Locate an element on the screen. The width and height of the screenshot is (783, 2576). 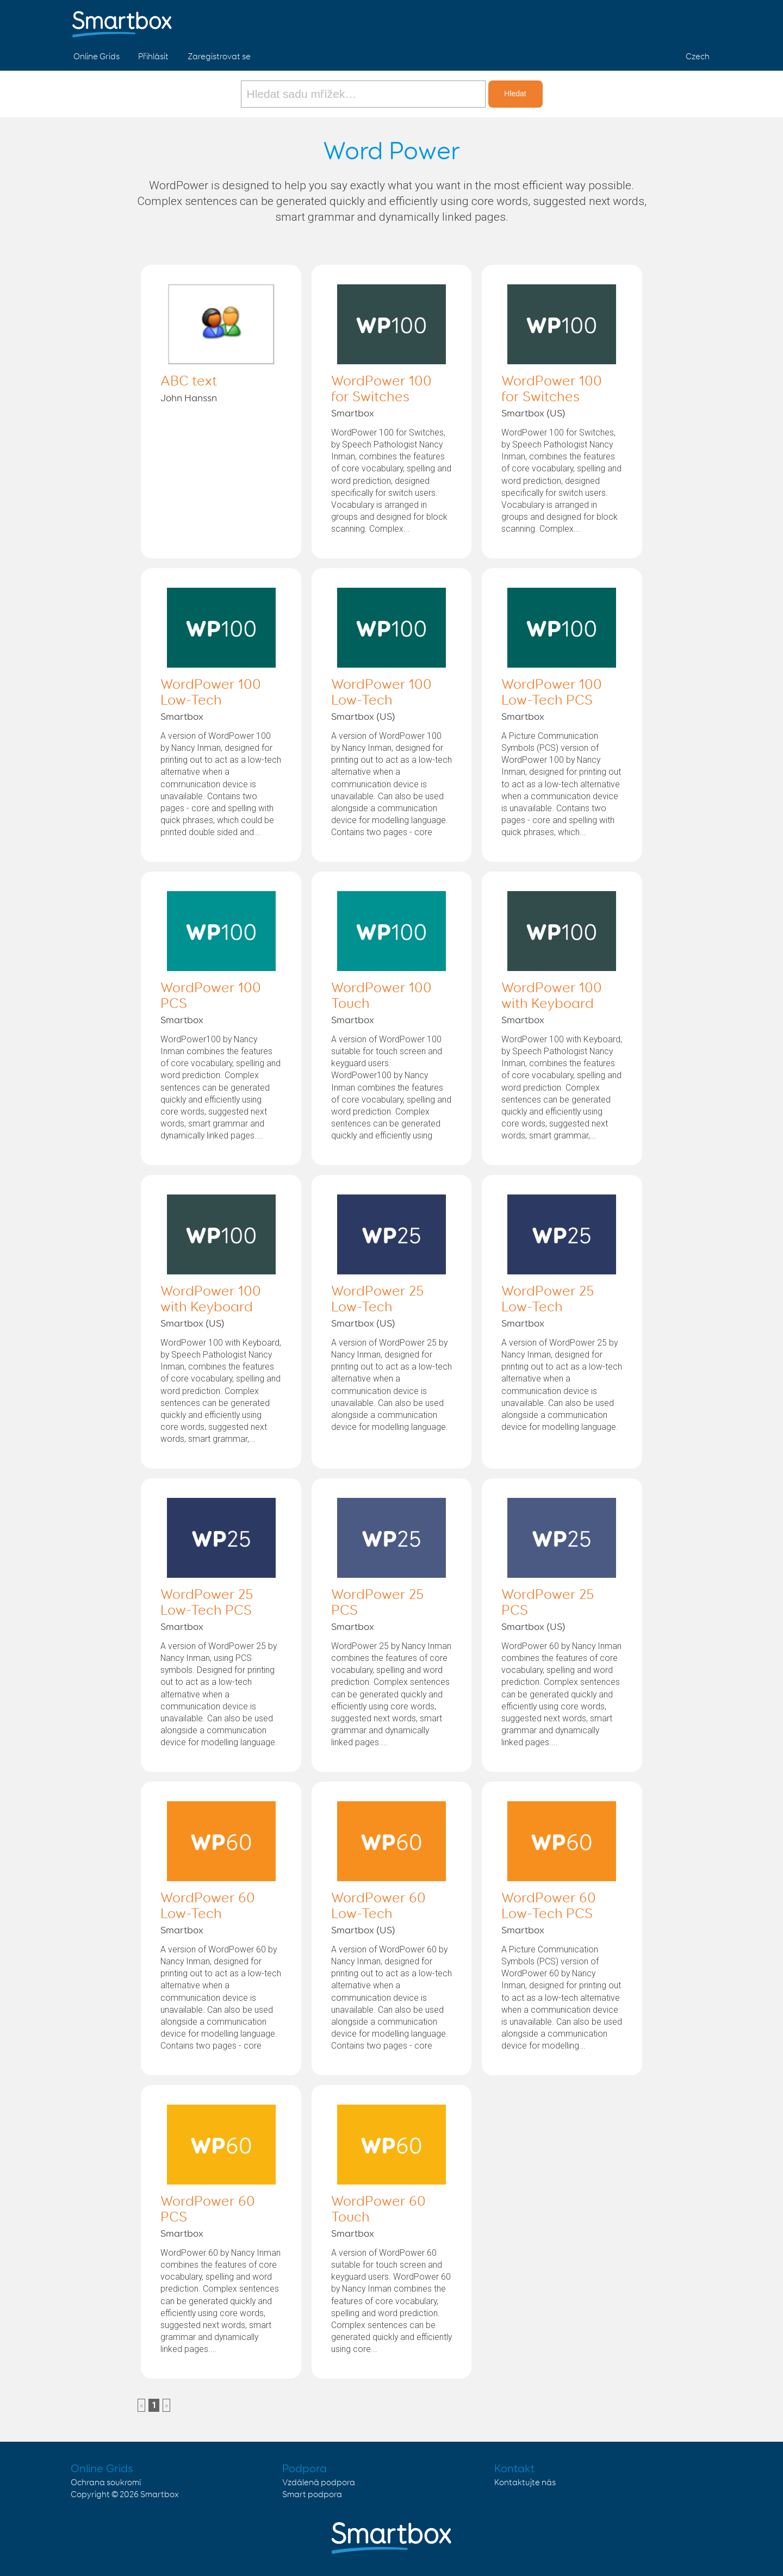
Ochrana soukromí is located at coordinates (106, 2483).